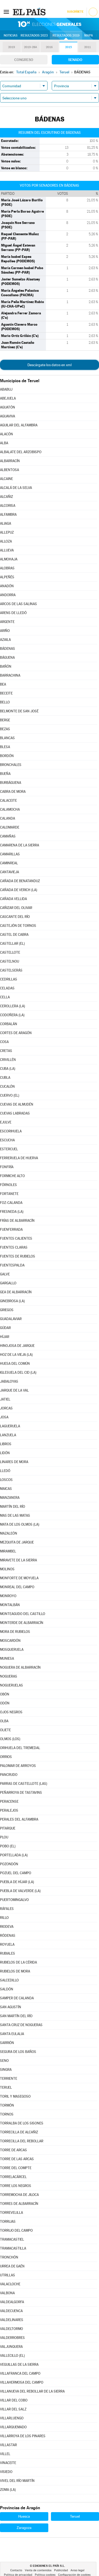  What do you see at coordinates (88, 35) in the screenshot?
I see `Mapa` at bounding box center [88, 35].